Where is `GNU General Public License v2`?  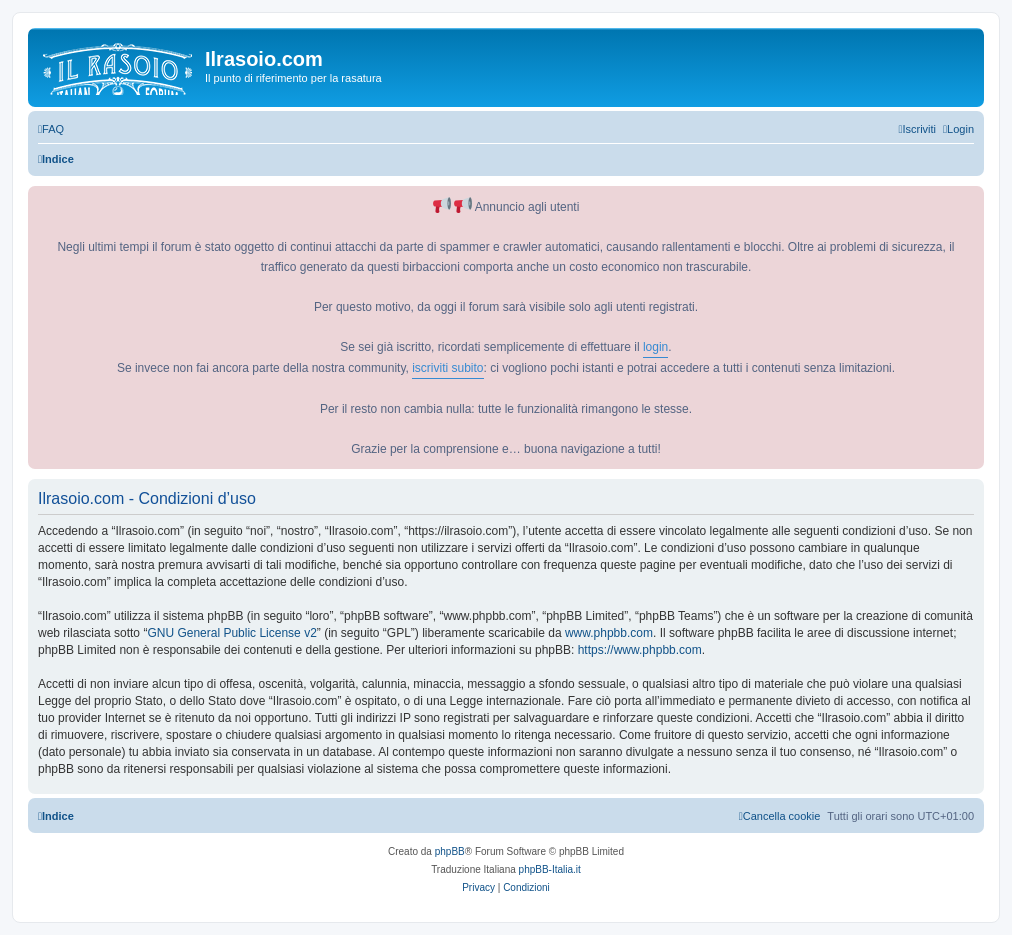 GNU General Public License v2 is located at coordinates (231, 633).